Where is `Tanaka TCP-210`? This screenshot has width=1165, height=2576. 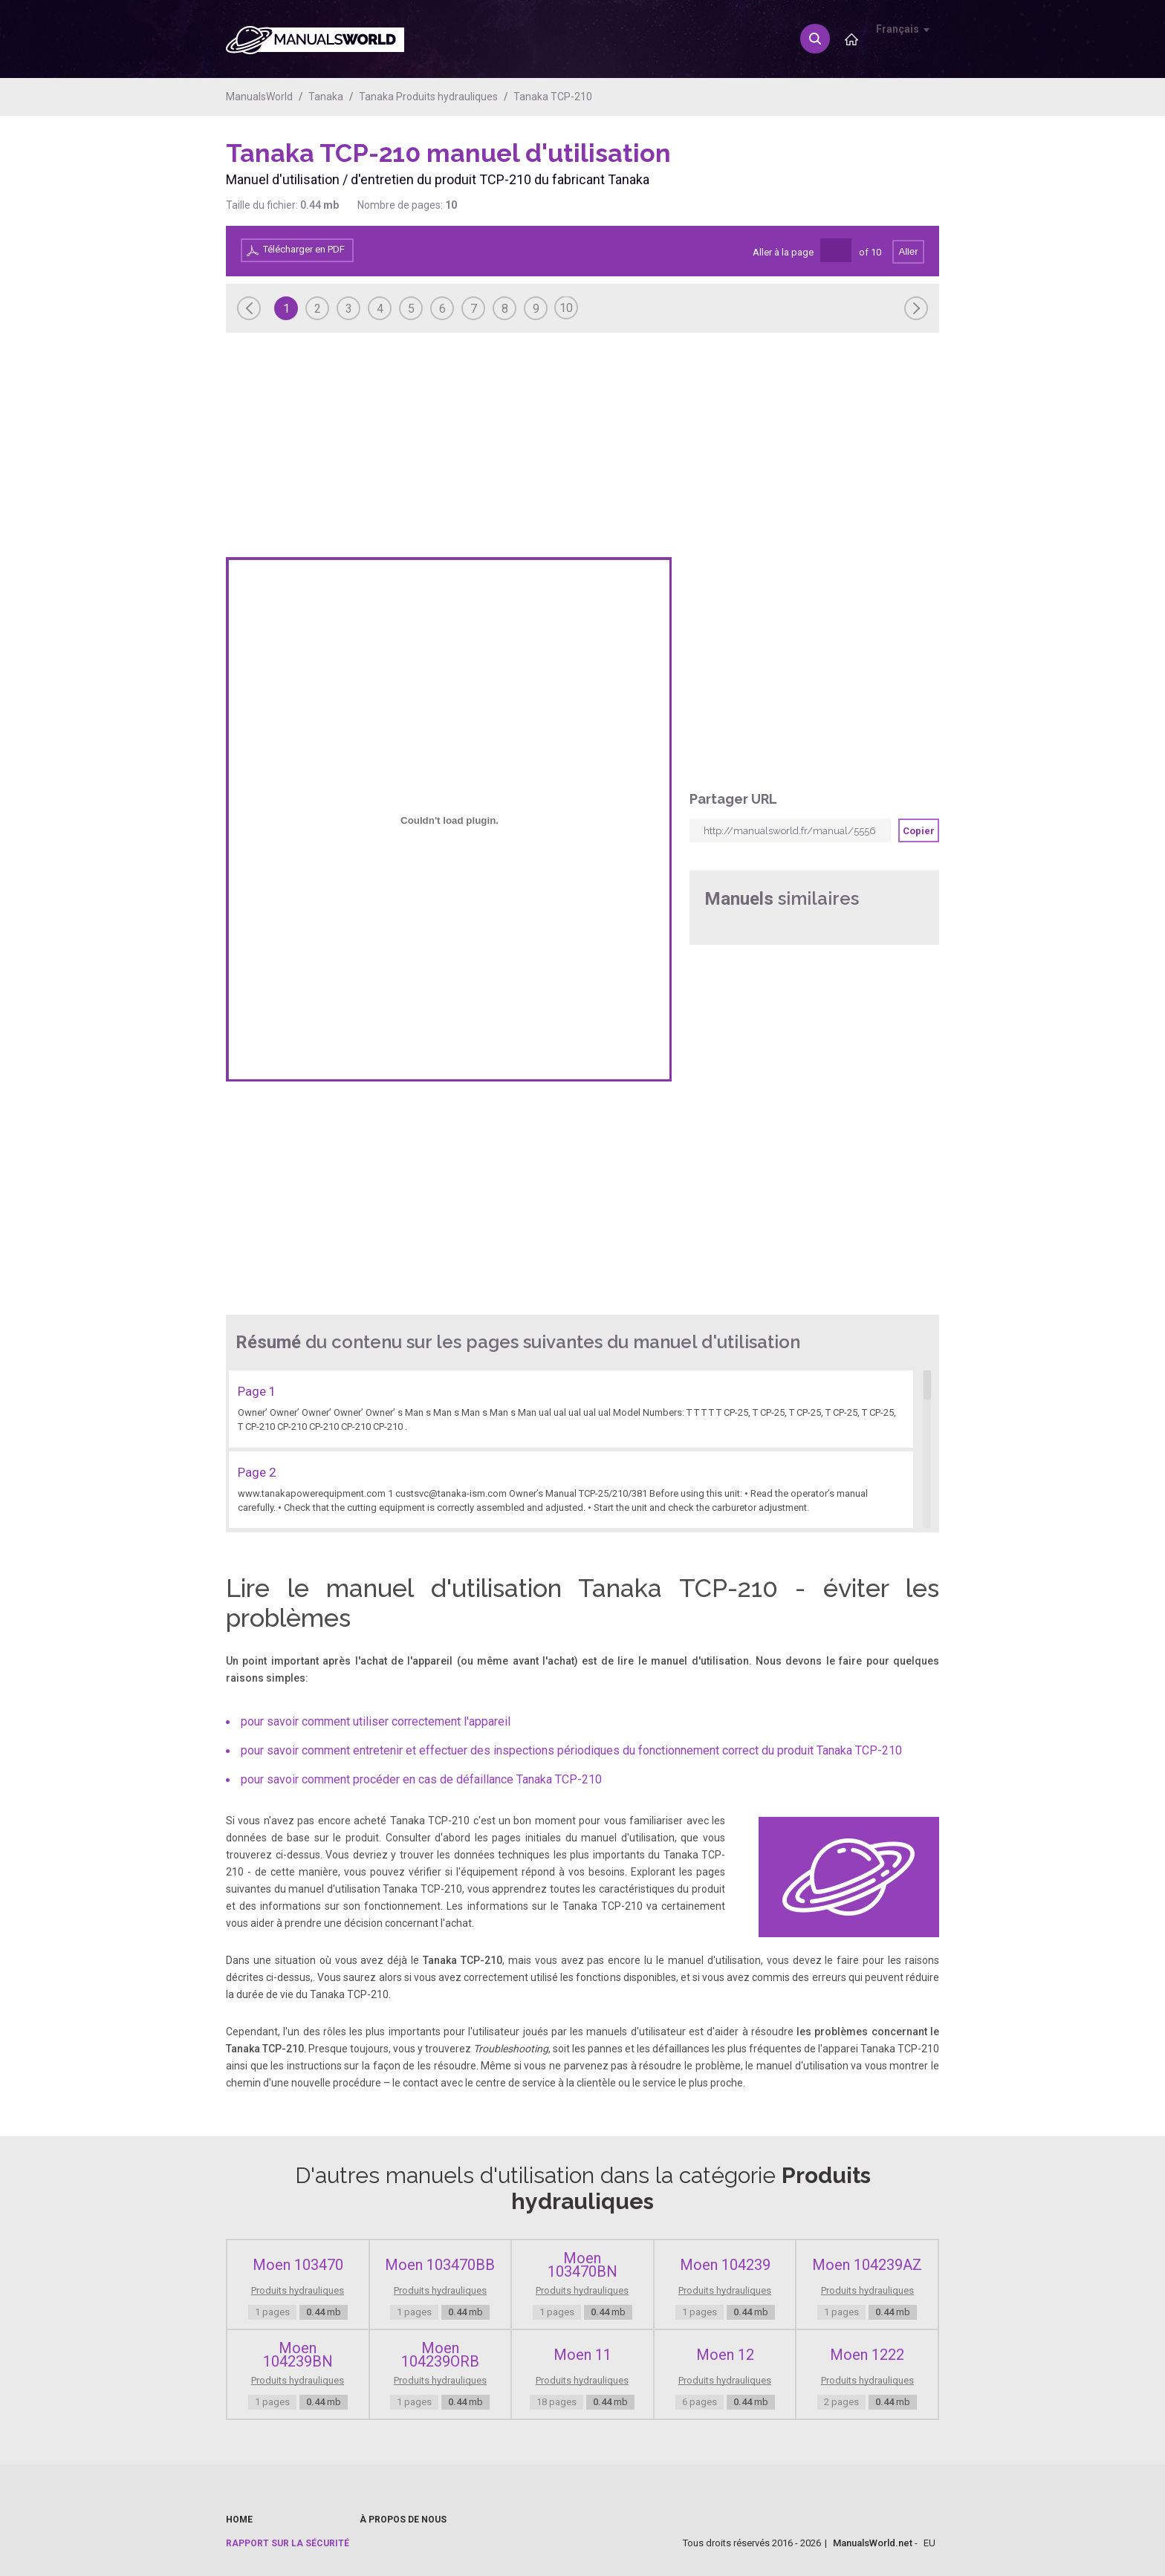
Tanaka TCP-210 is located at coordinates (552, 97).